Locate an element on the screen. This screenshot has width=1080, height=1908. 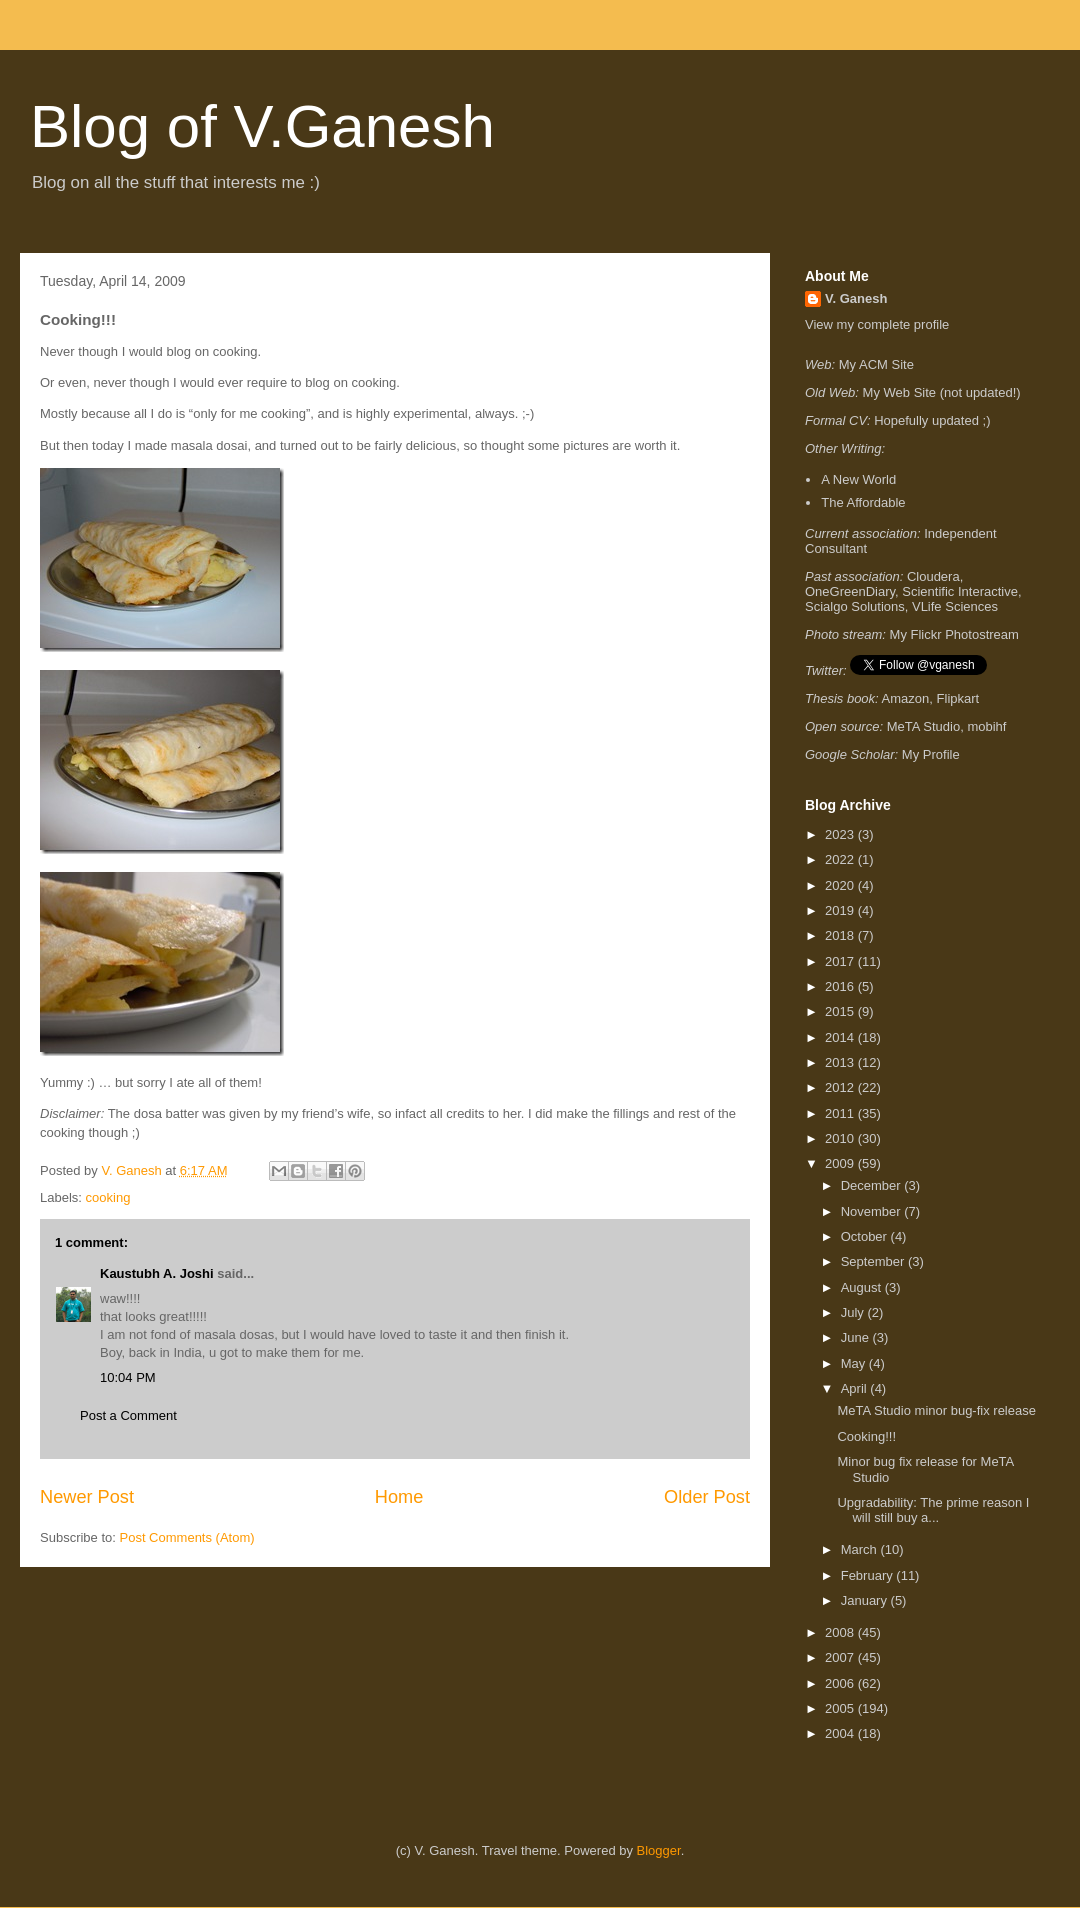
2019 is located at coordinates (841, 910).